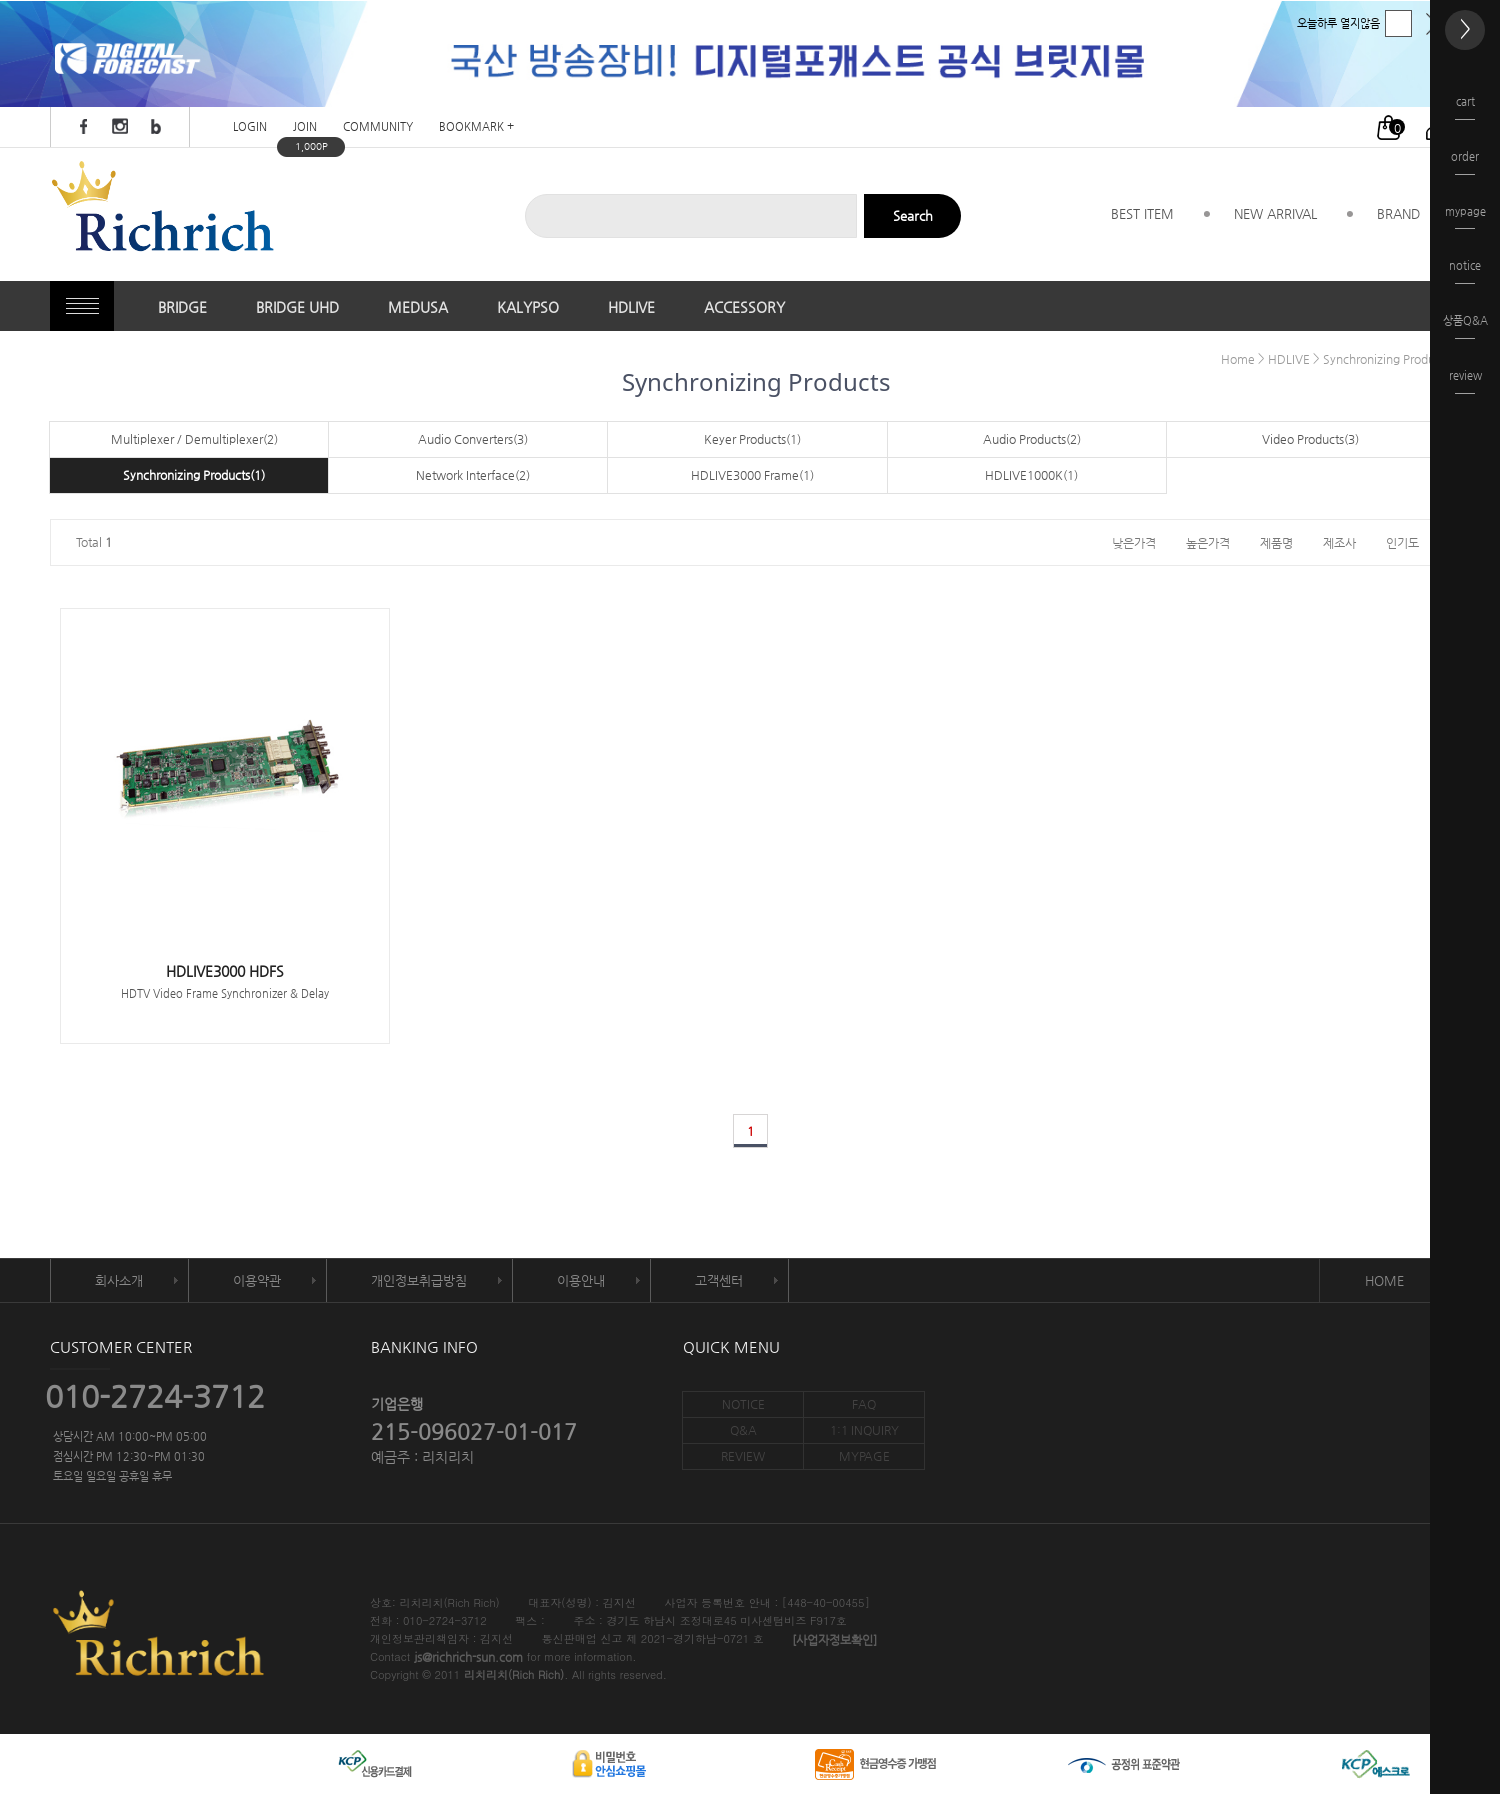  I want to click on KALYPSO, so click(528, 307).